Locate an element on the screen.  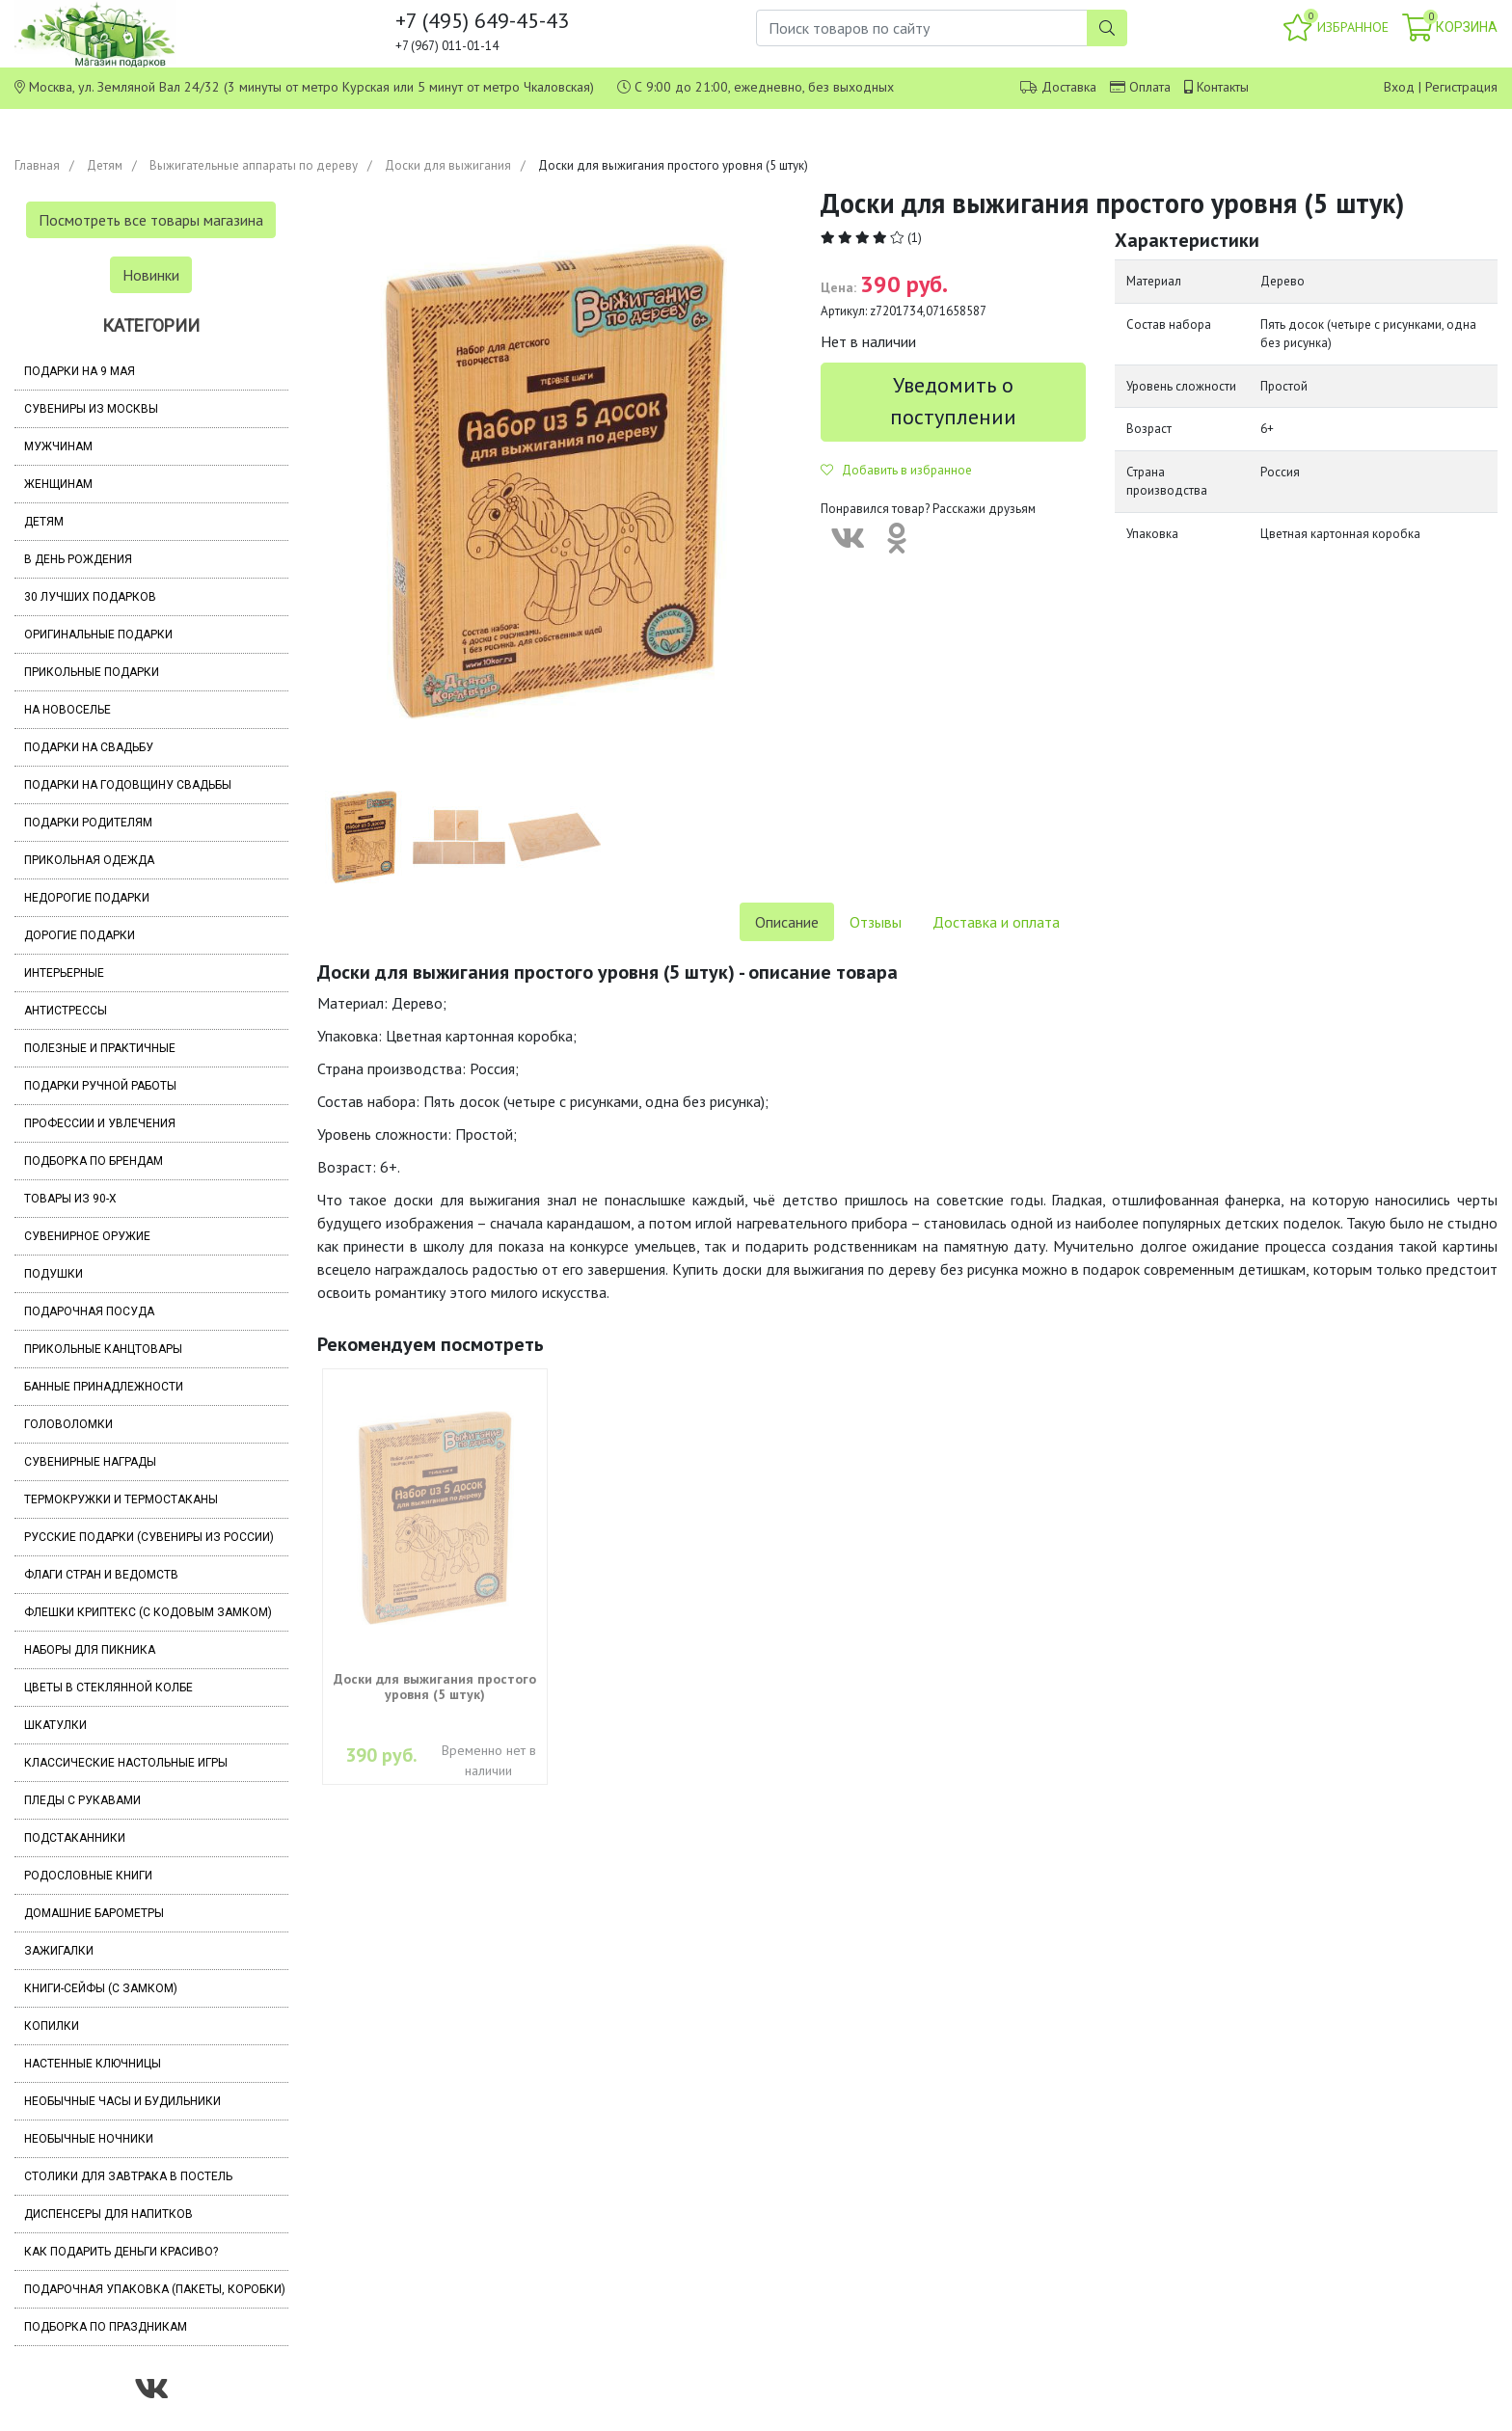
Прикольные канцтовары is located at coordinates (103, 1349).